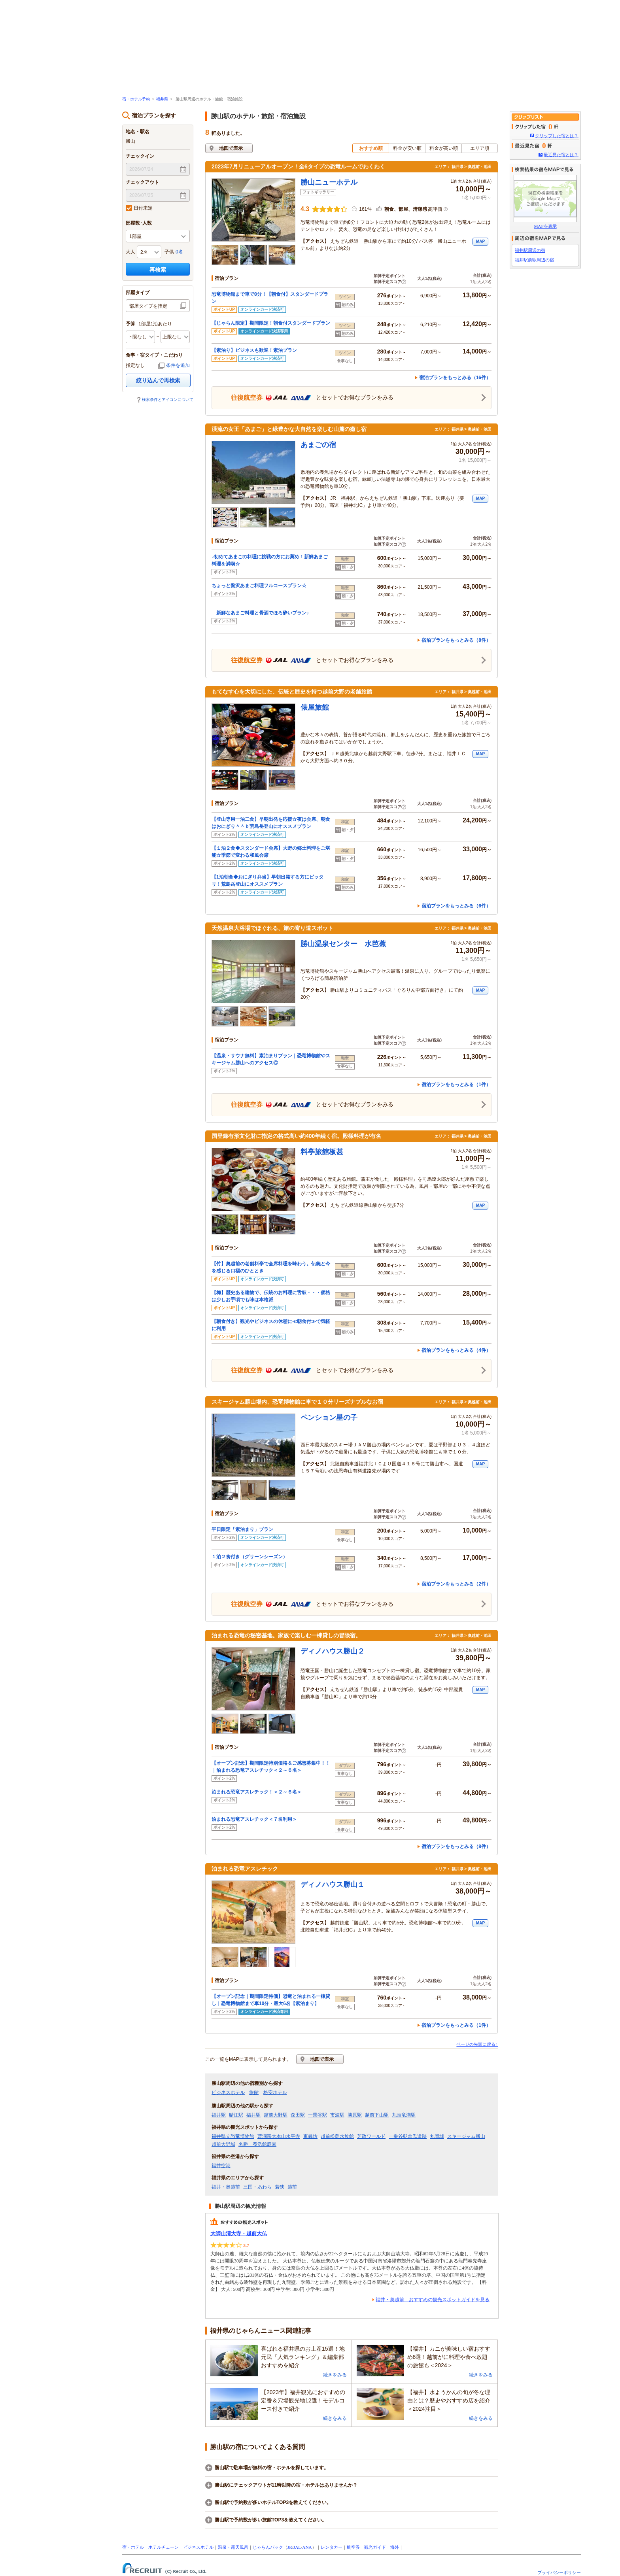 This screenshot has height=2576, width=620. I want to click on 泊まれる恐竜アスレチック＜７名利用＞, so click(254, 1819).